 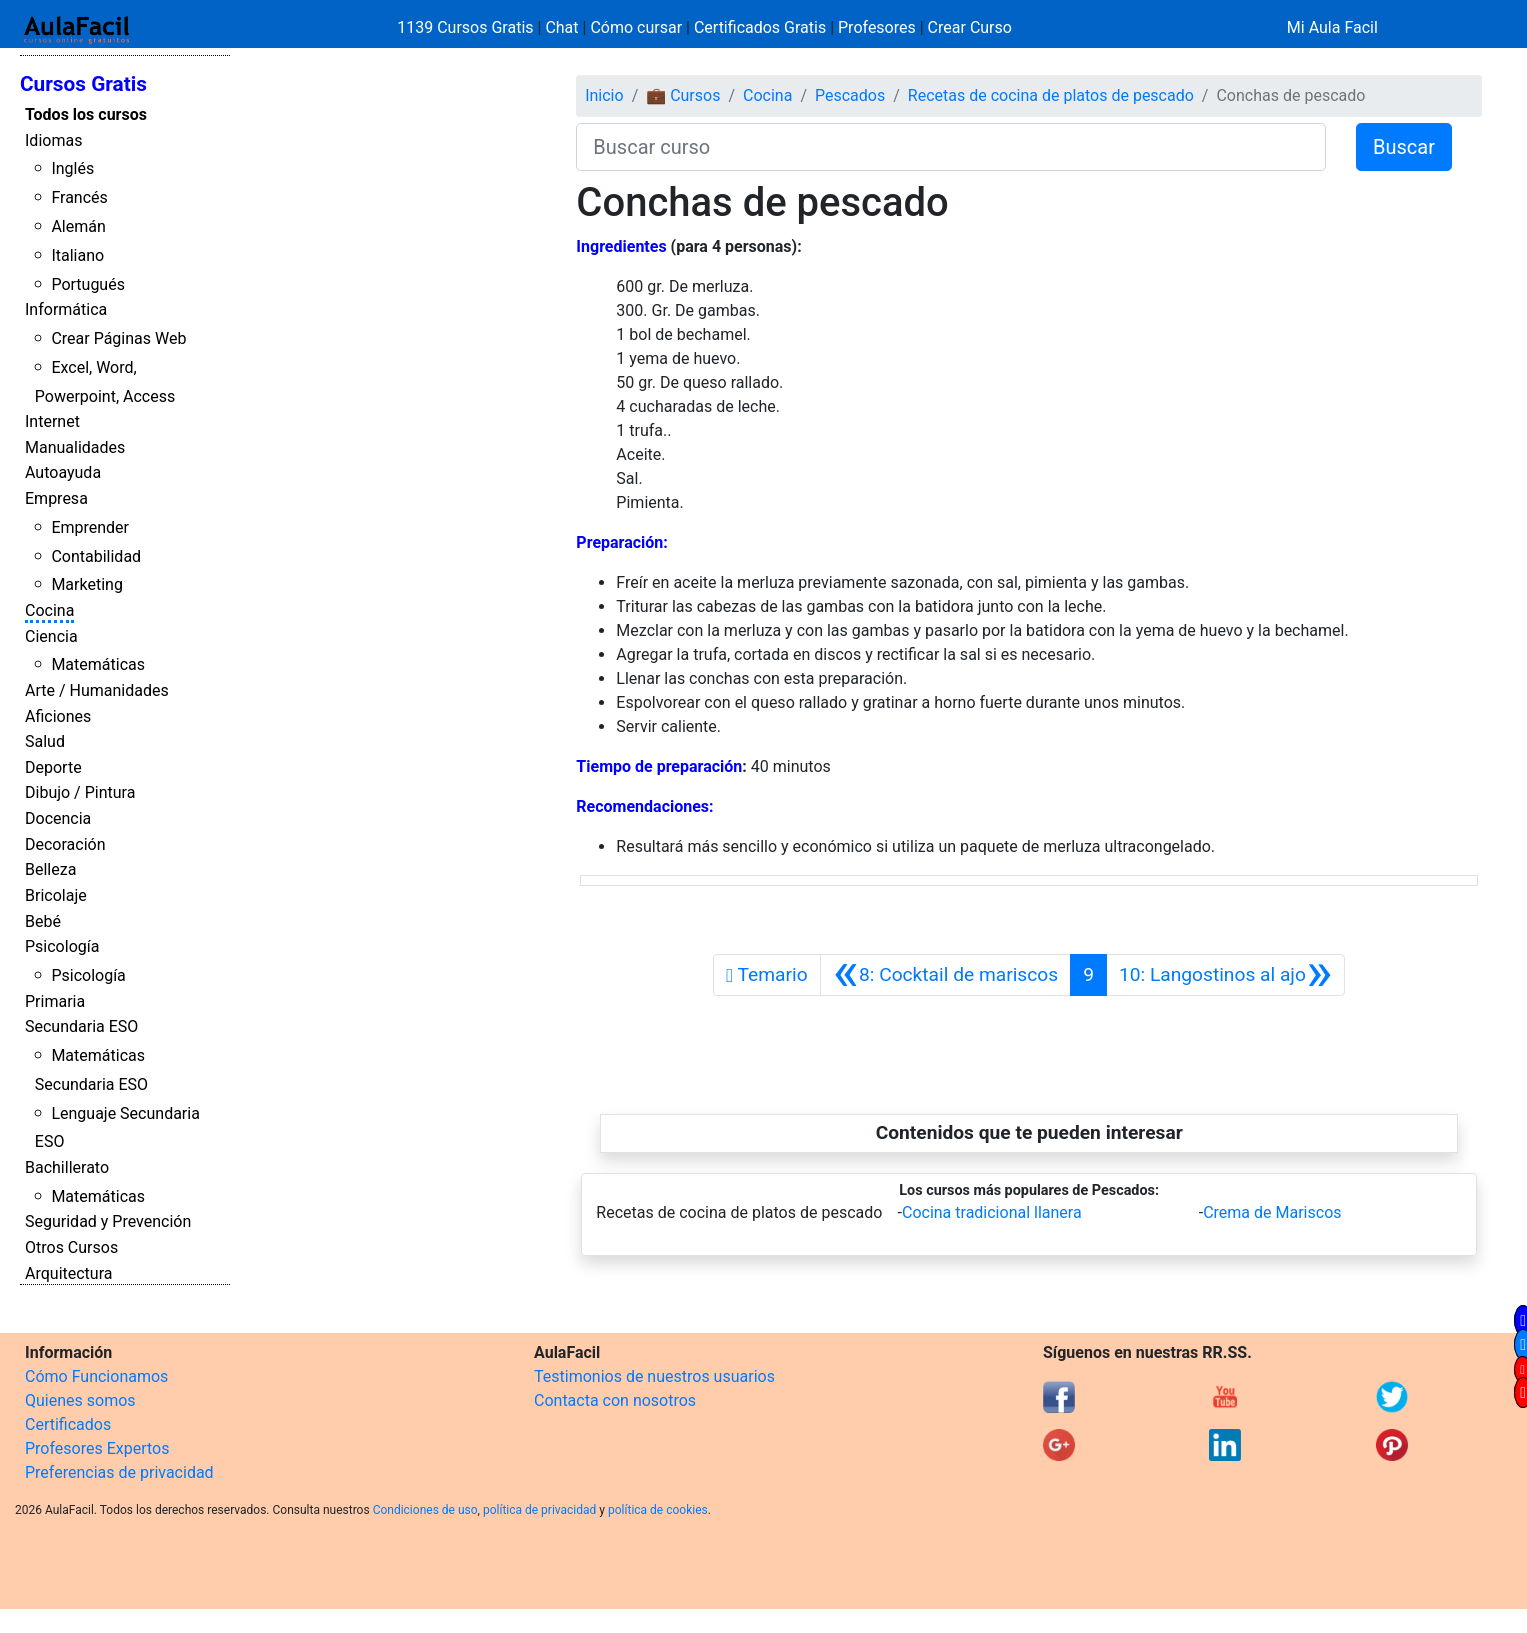 I want to click on Mi Aula Facil, so click(x=1332, y=27).